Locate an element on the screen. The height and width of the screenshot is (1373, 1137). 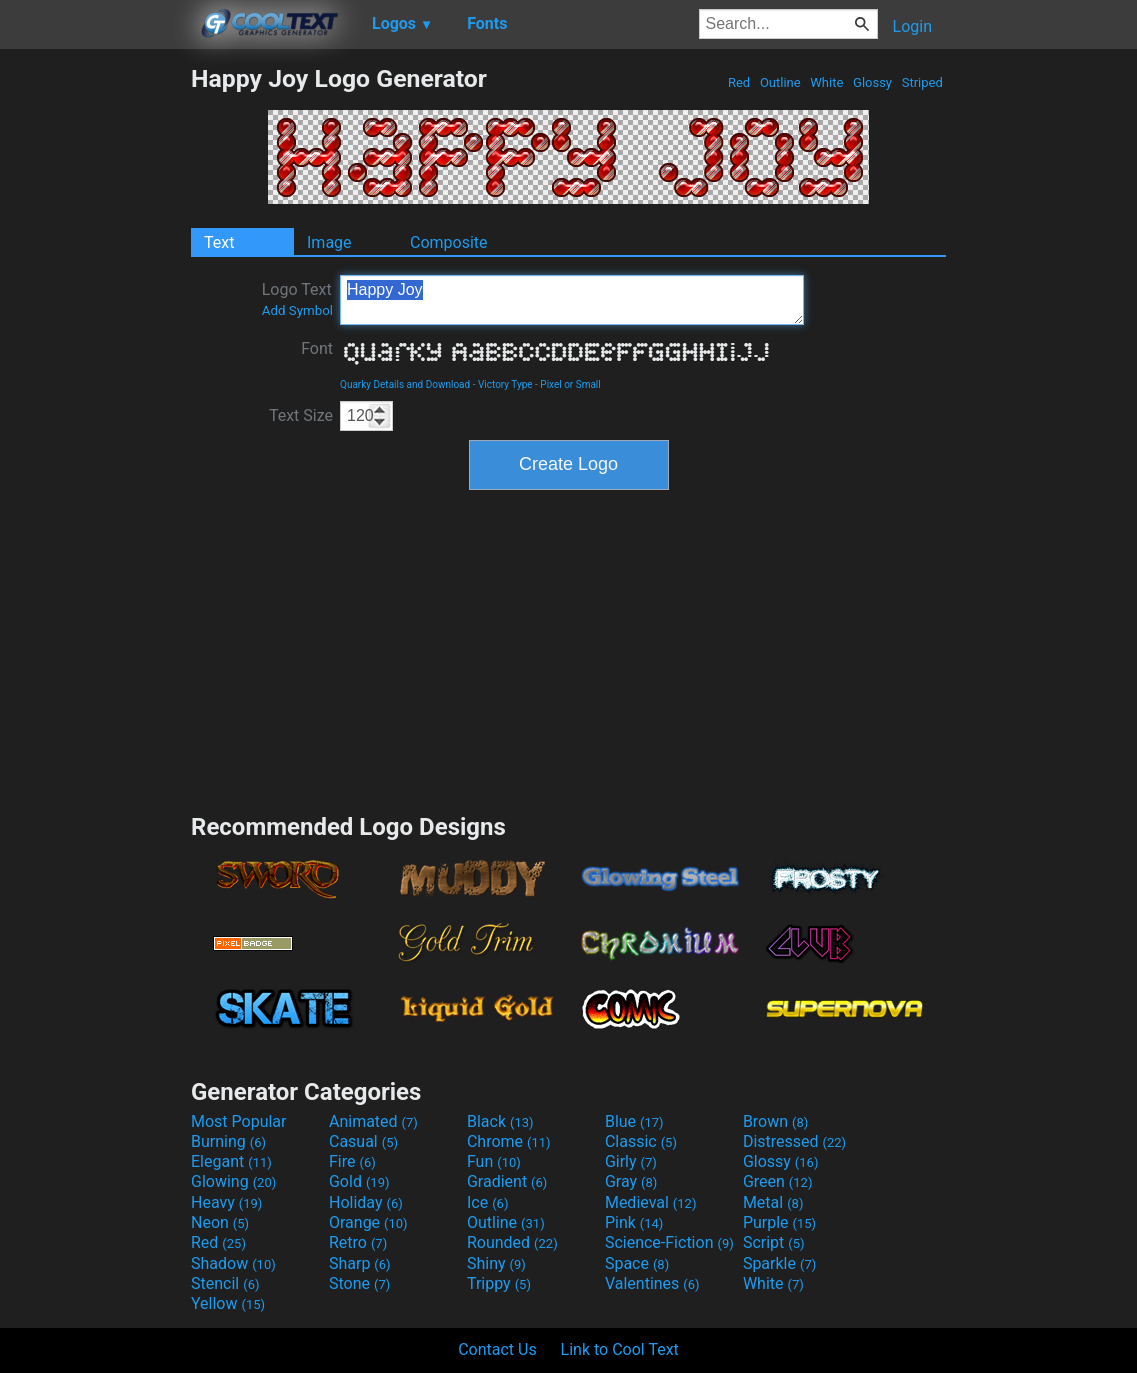
Medieval is located at coordinates (651, 1202).